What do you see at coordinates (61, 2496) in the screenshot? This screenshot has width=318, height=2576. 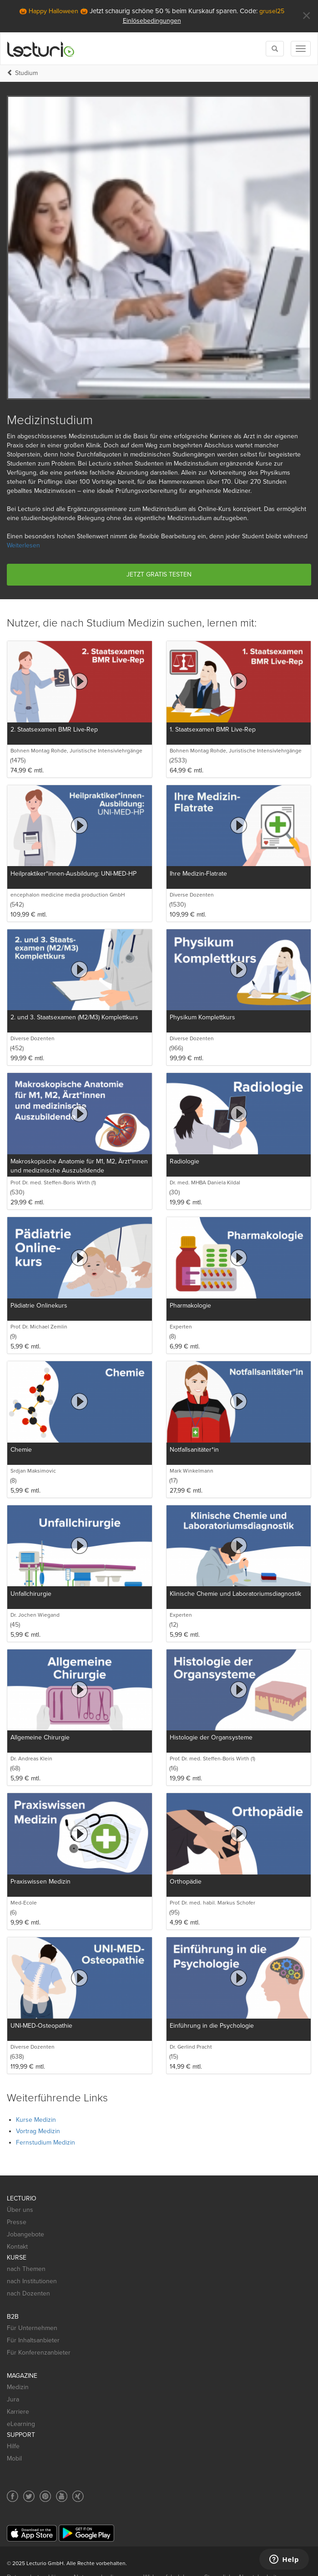 I see `[Social media link to YouTube]` at bounding box center [61, 2496].